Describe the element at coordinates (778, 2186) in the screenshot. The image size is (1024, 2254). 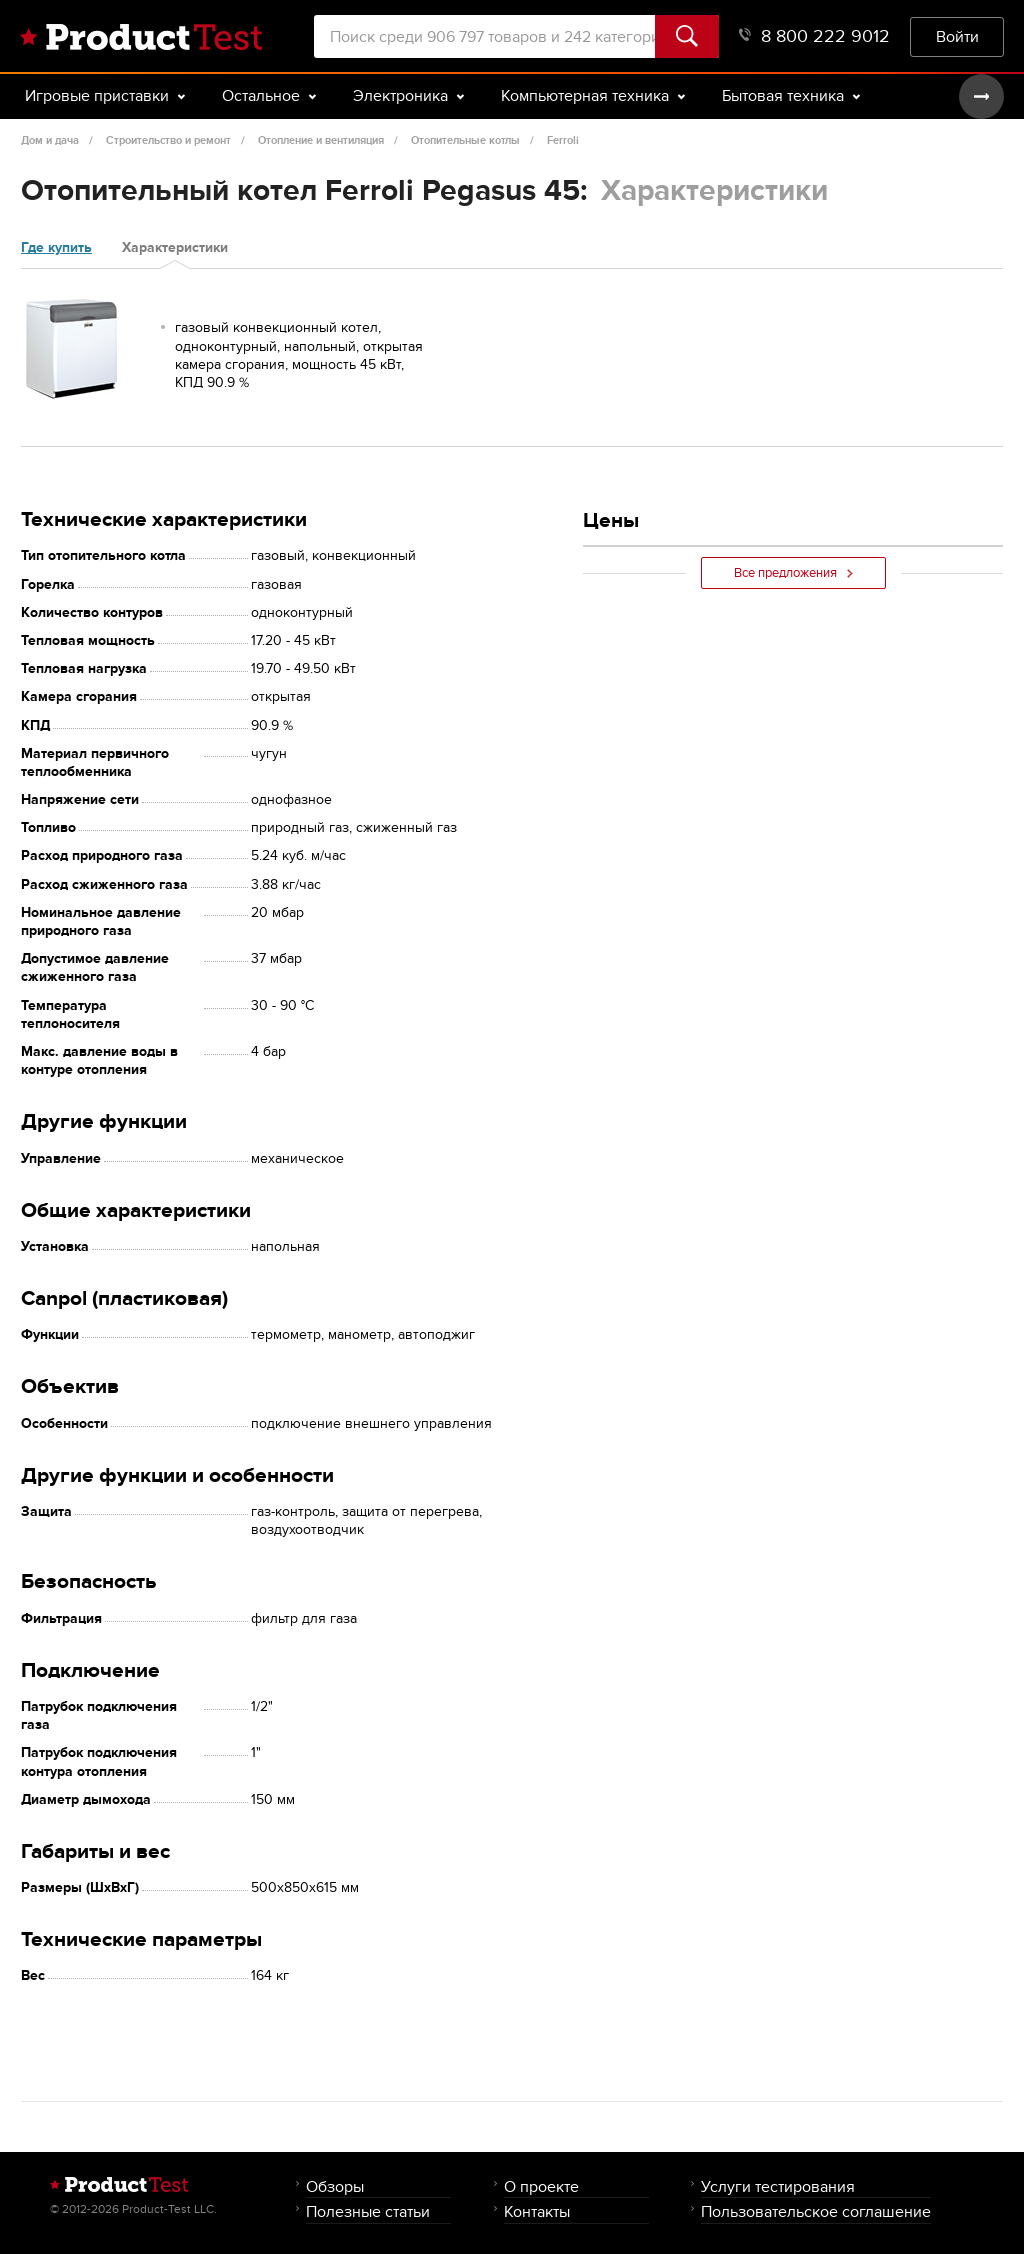
I see `Услуги тестирования` at that location.